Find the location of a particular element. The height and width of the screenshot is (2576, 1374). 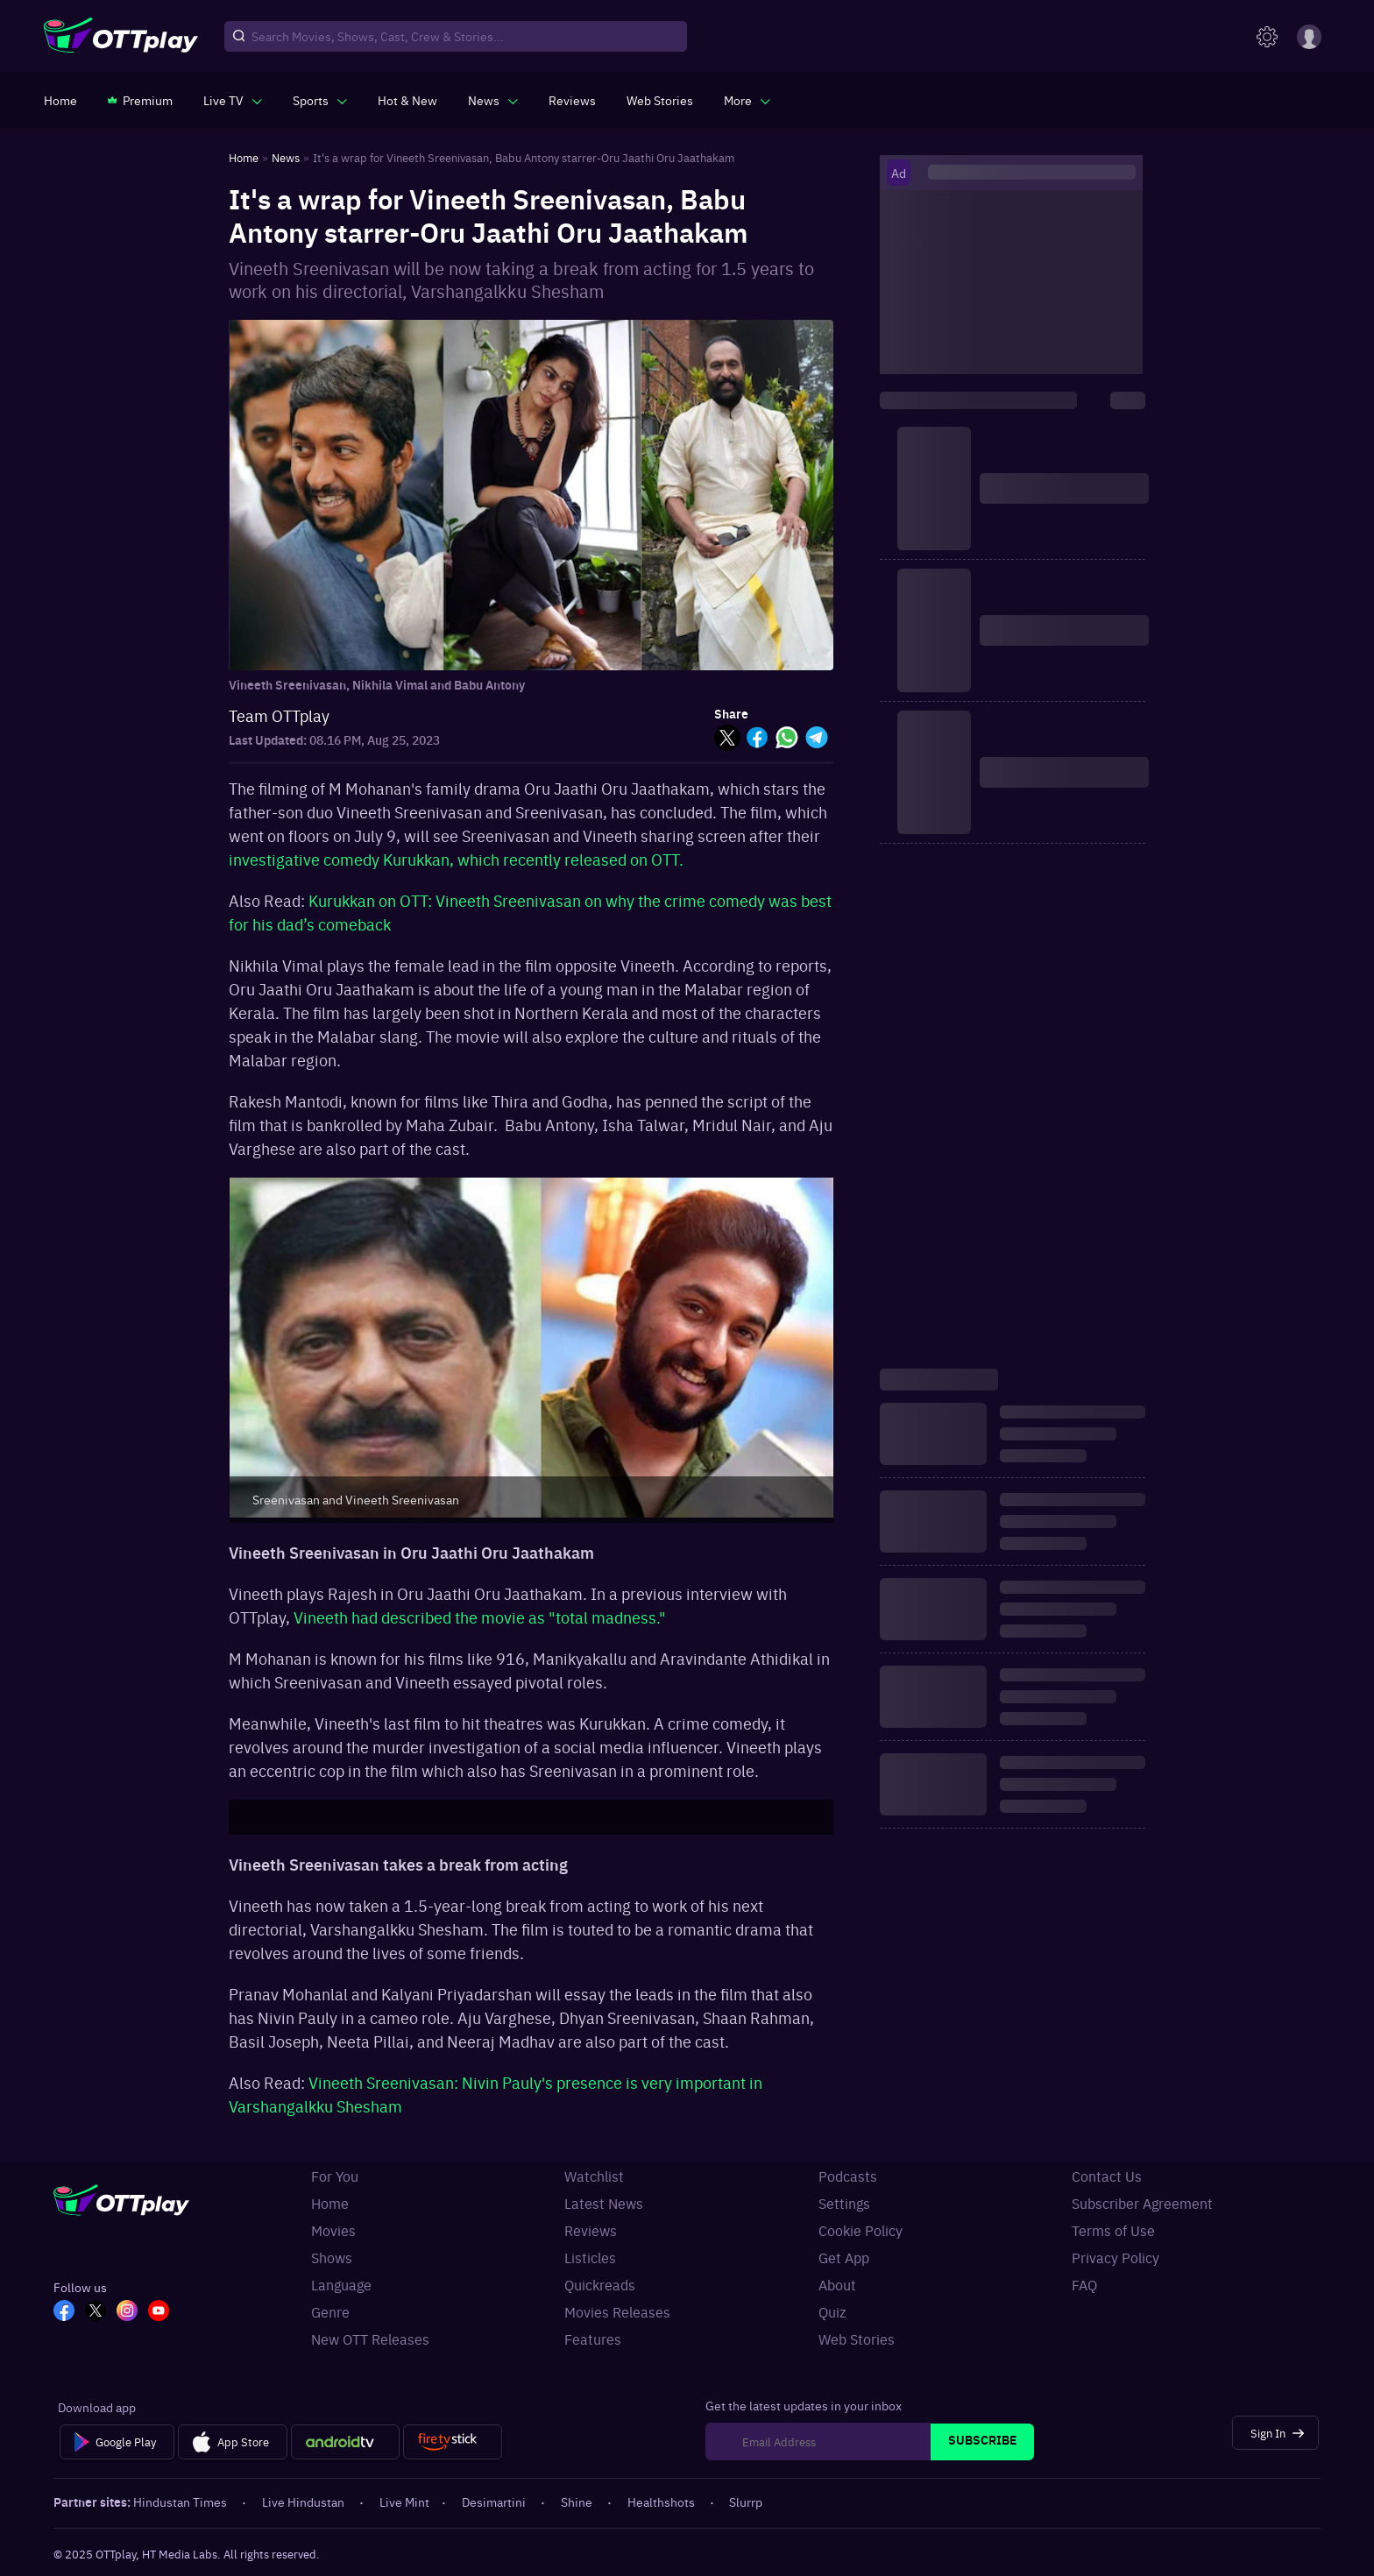

Live Hindustan is located at coordinates (304, 2501).